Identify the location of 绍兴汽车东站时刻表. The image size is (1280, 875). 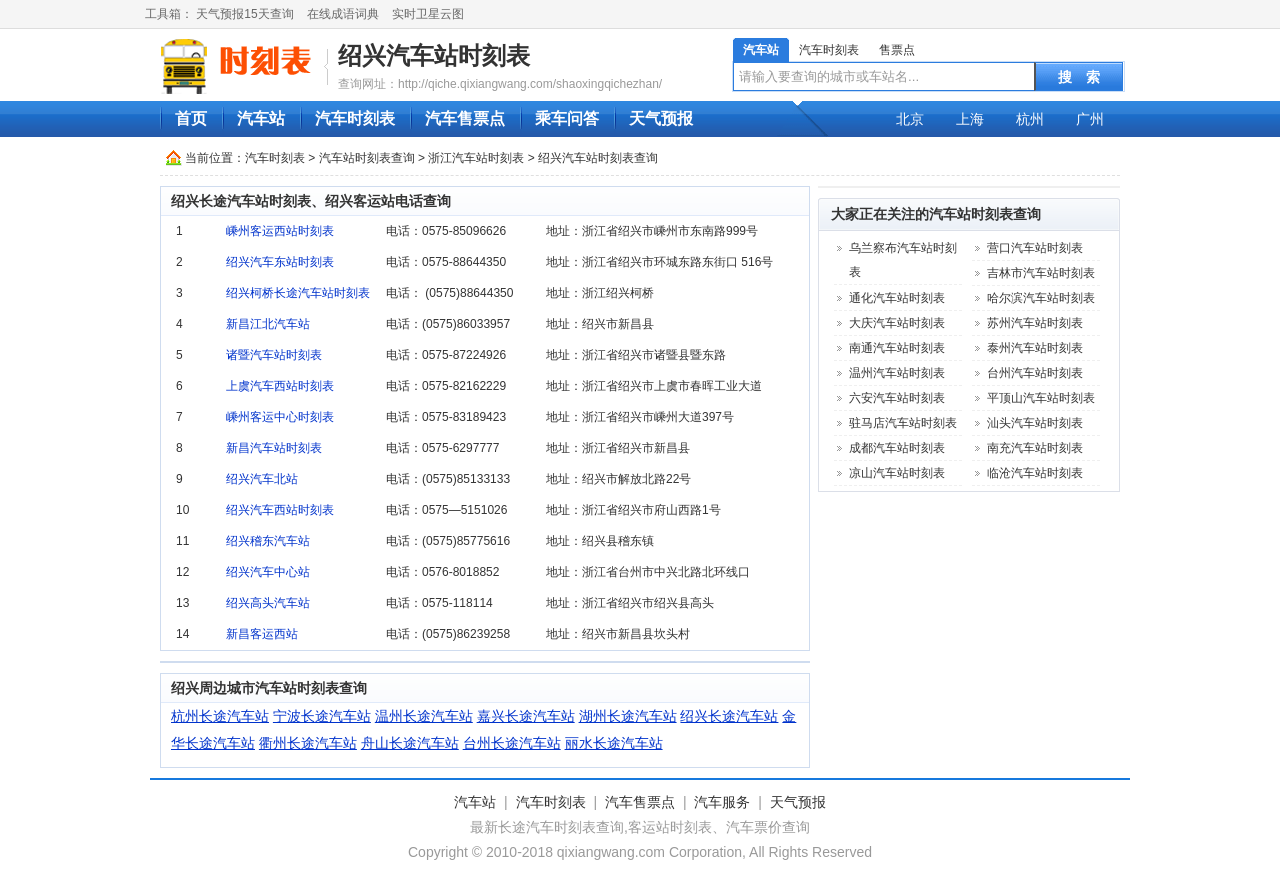
(280, 262).